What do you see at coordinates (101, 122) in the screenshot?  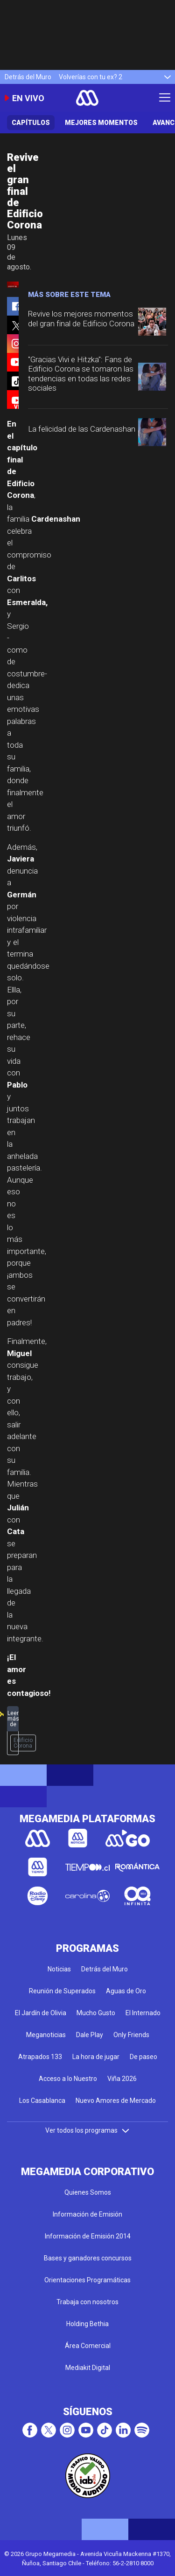 I see `Mejores Momentos` at bounding box center [101, 122].